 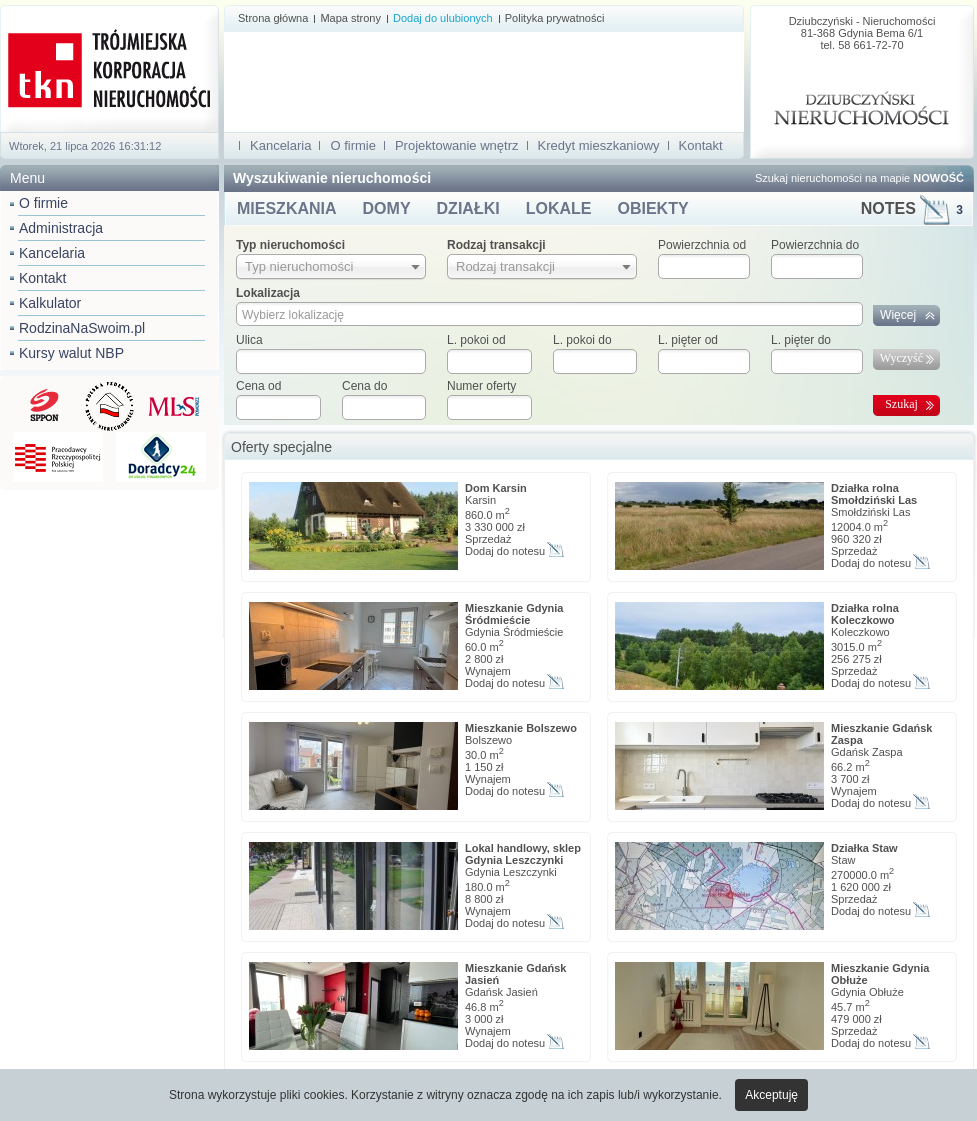 What do you see at coordinates (82, 328) in the screenshot?
I see `RodzinaNaSwoim.pl` at bounding box center [82, 328].